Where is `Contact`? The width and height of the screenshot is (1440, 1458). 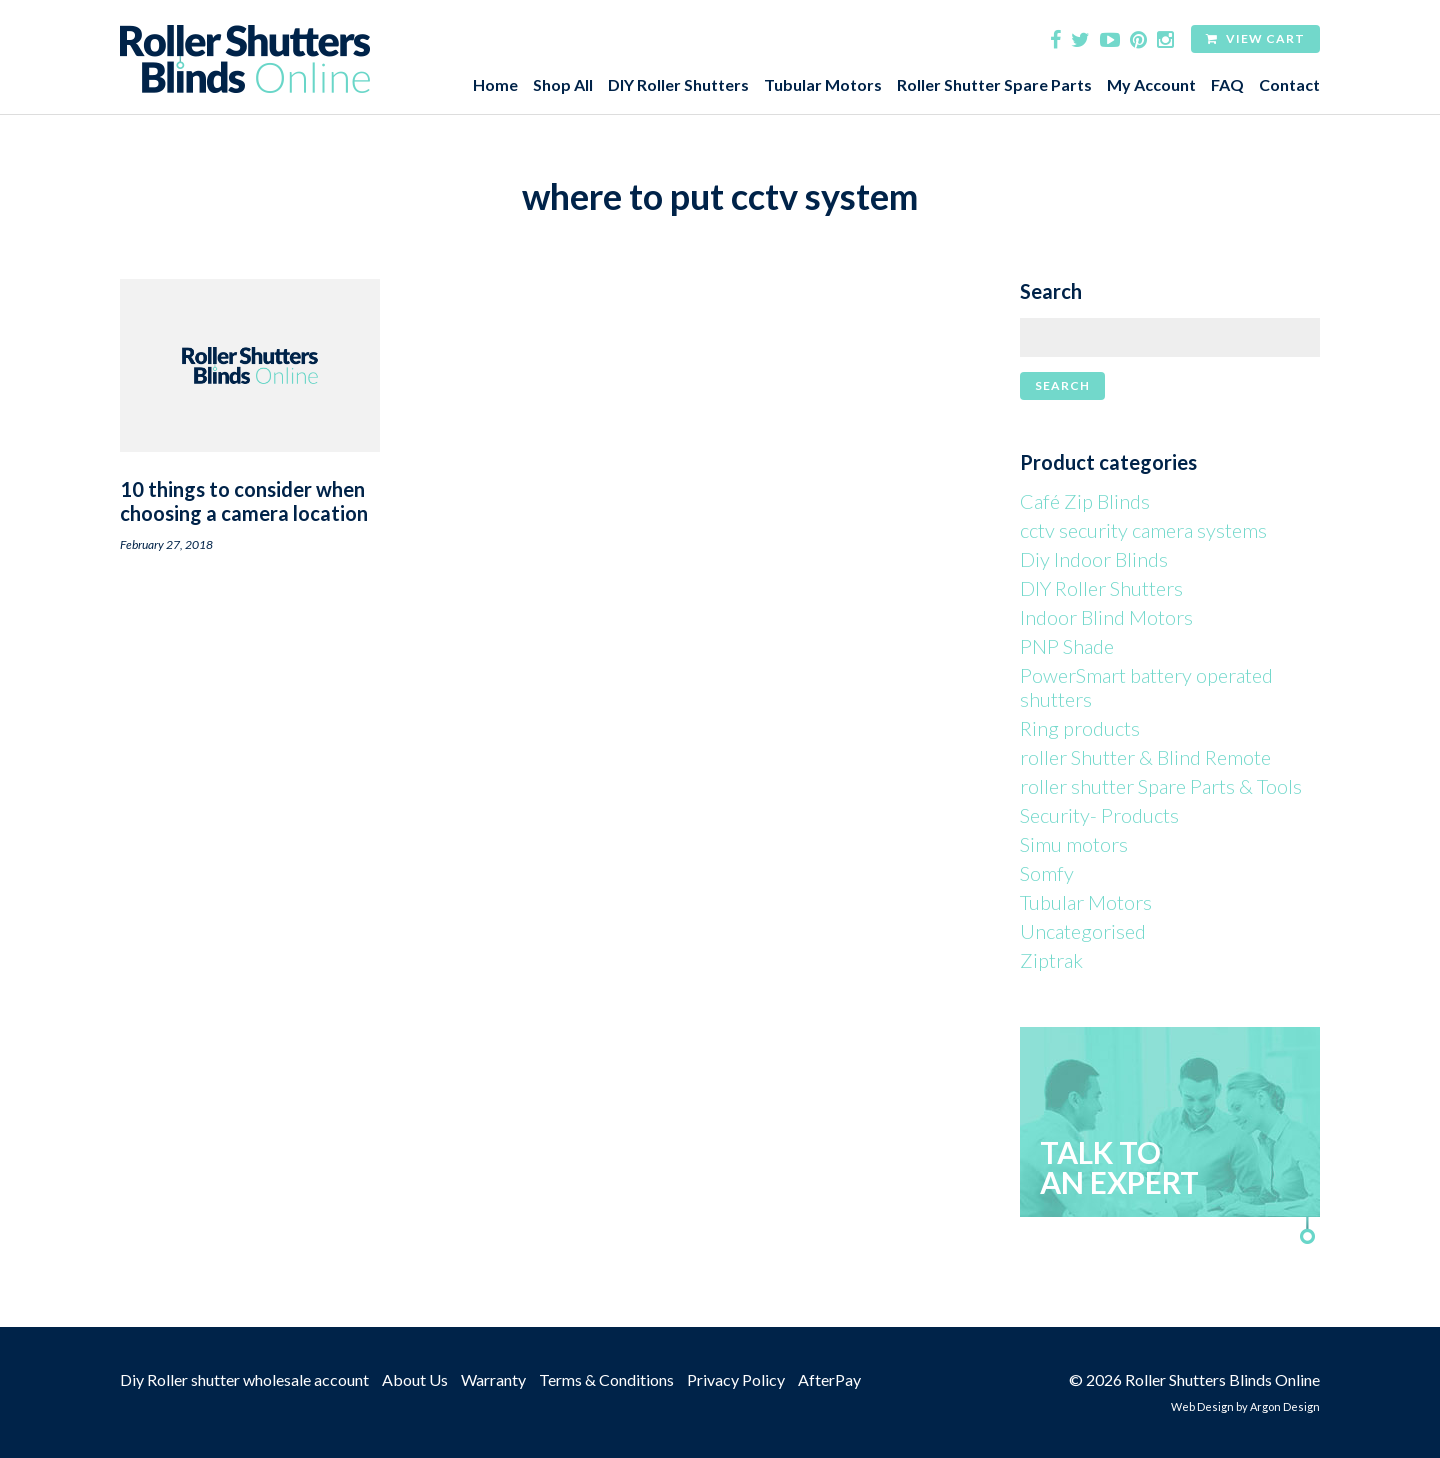
Contact is located at coordinates (1289, 84).